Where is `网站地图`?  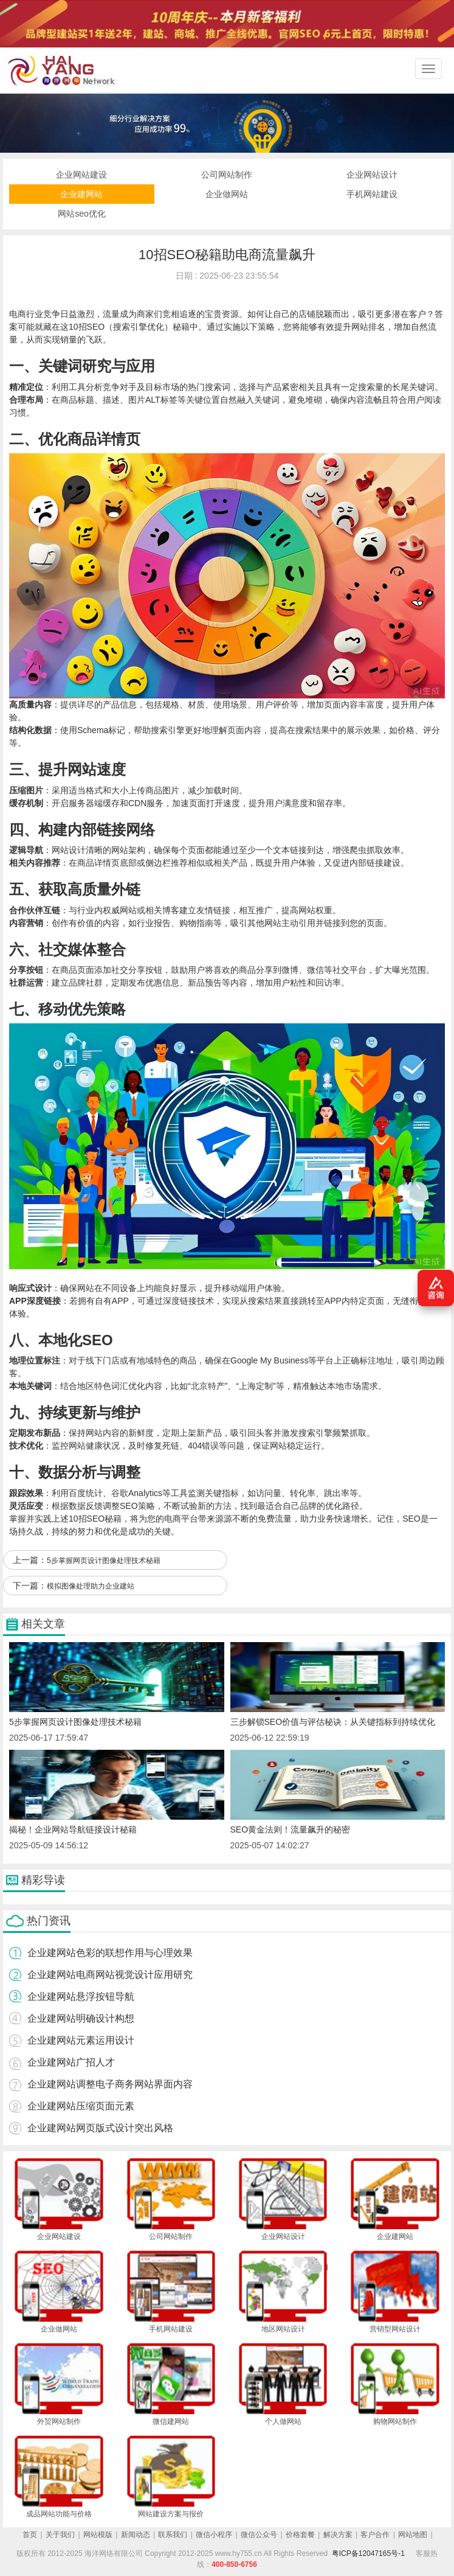 网站地图 is located at coordinates (412, 2534).